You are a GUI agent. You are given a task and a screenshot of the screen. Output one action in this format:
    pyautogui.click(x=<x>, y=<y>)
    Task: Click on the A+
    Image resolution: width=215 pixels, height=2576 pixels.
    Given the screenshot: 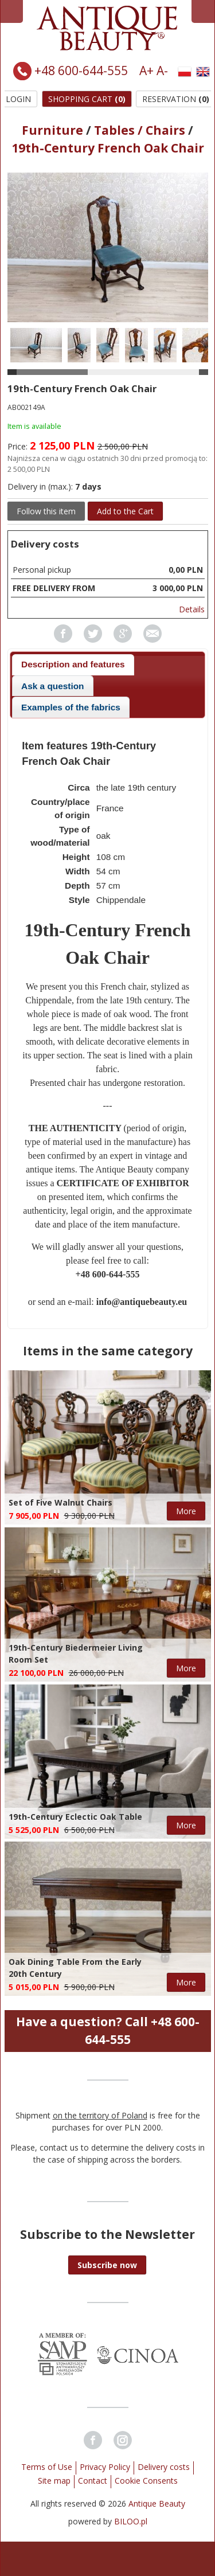 What is the action you would take?
    pyautogui.click(x=146, y=70)
    